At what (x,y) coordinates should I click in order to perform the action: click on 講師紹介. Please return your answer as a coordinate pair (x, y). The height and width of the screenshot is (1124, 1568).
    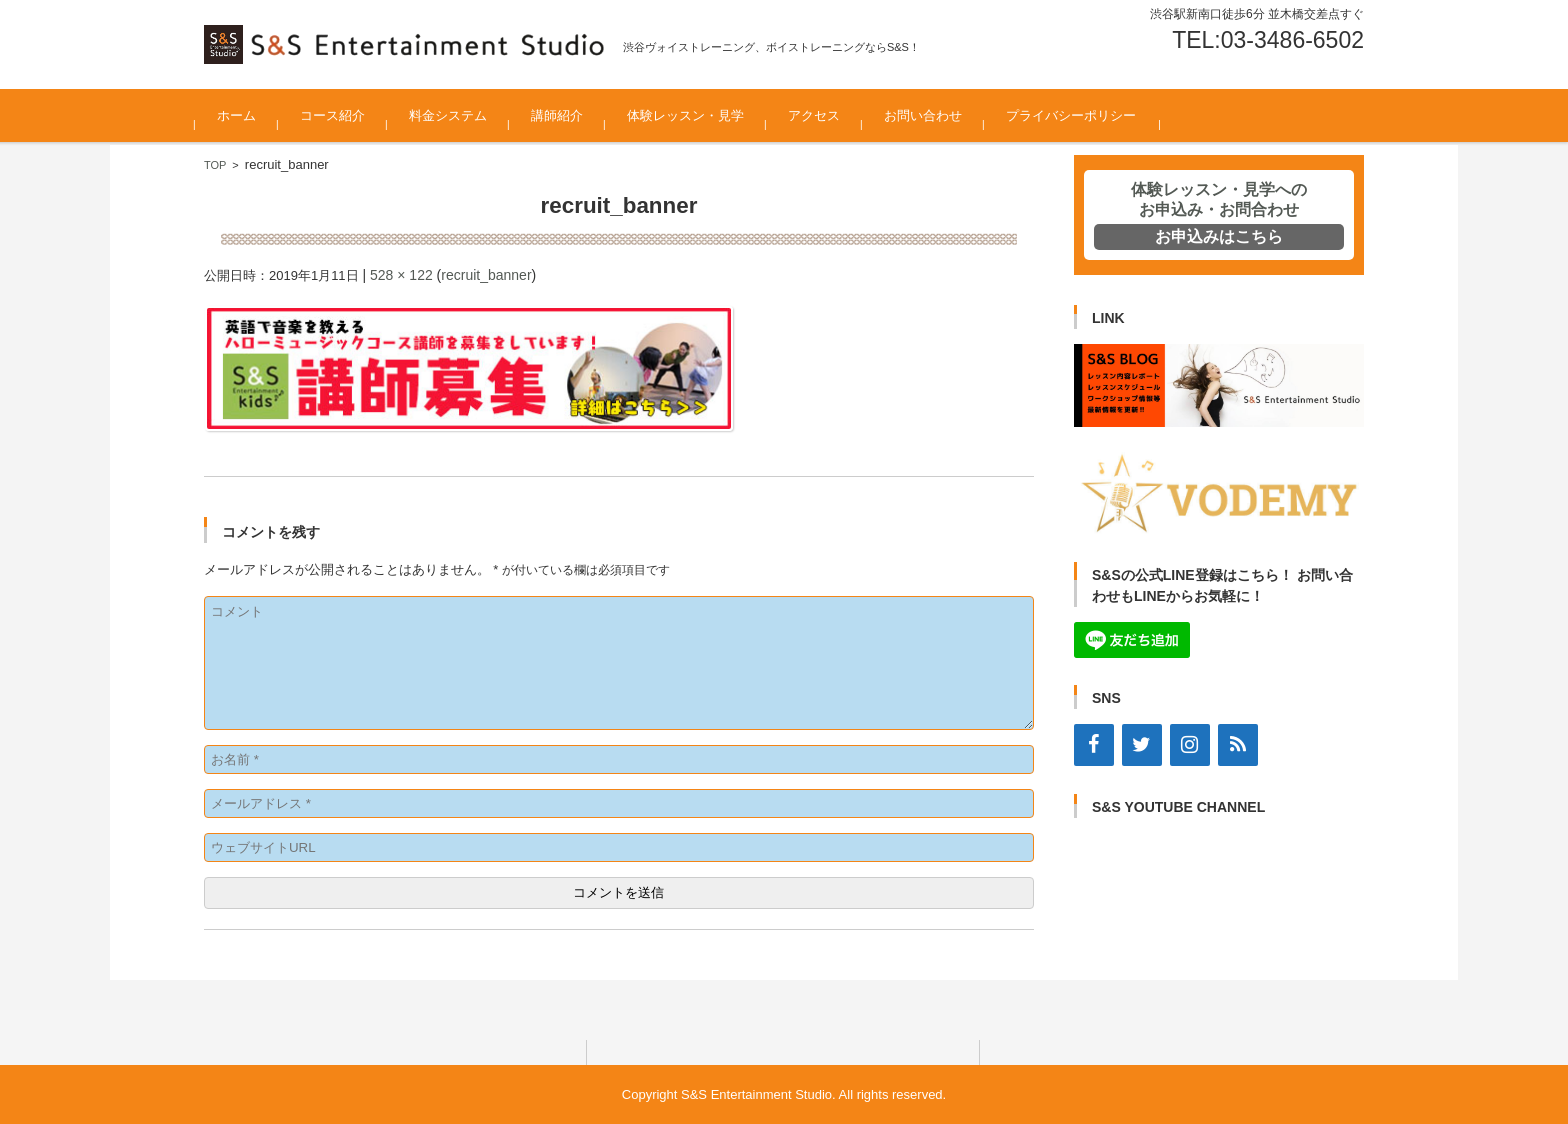
    Looking at the image, I should click on (566, 115).